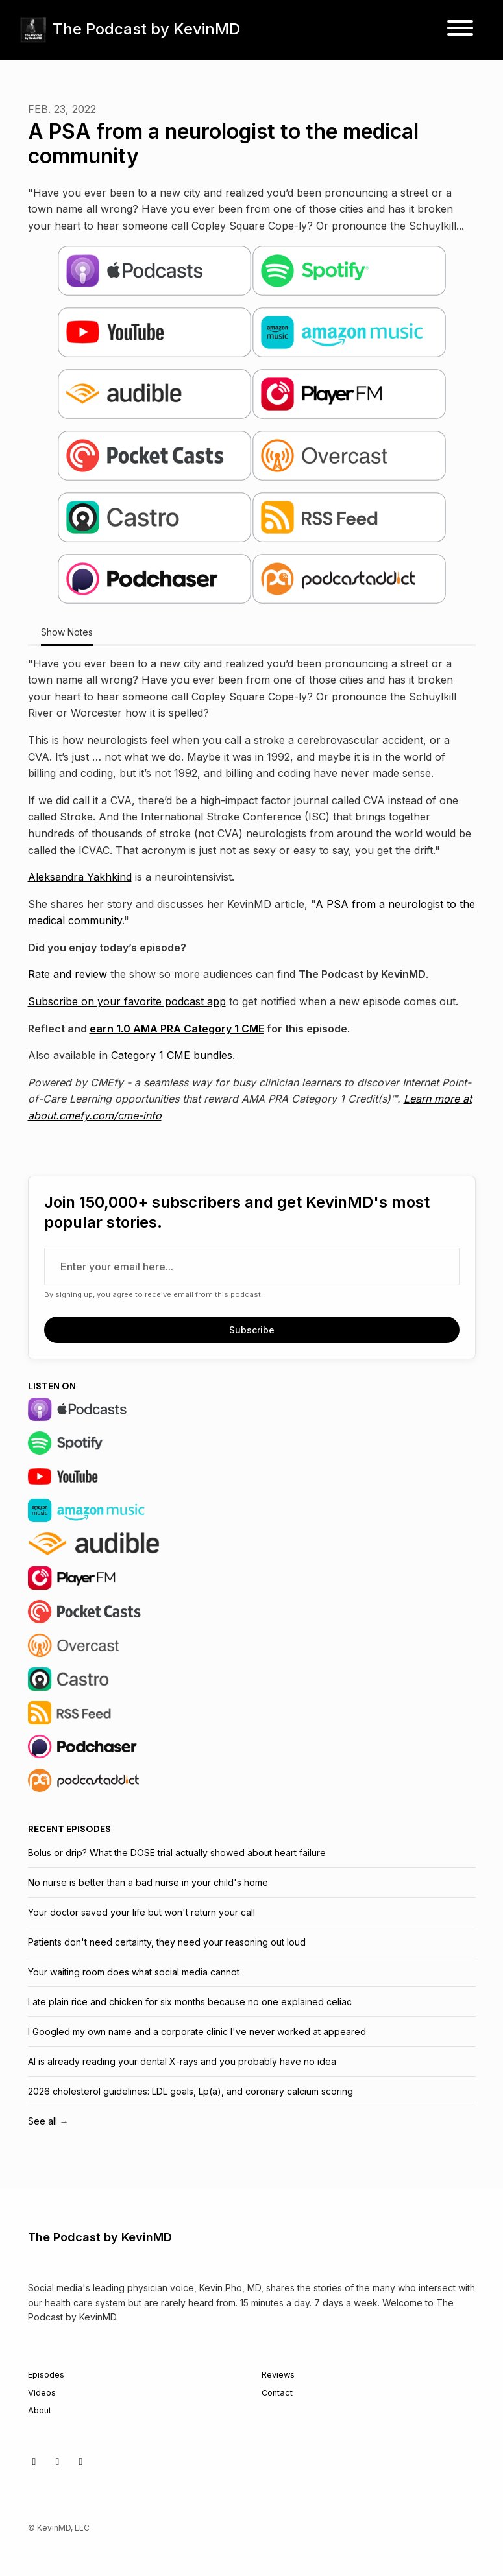 Image resolution: width=503 pixels, height=2576 pixels. Describe the element at coordinates (81, 2461) in the screenshot. I see `[LinkedIn icon]` at that location.